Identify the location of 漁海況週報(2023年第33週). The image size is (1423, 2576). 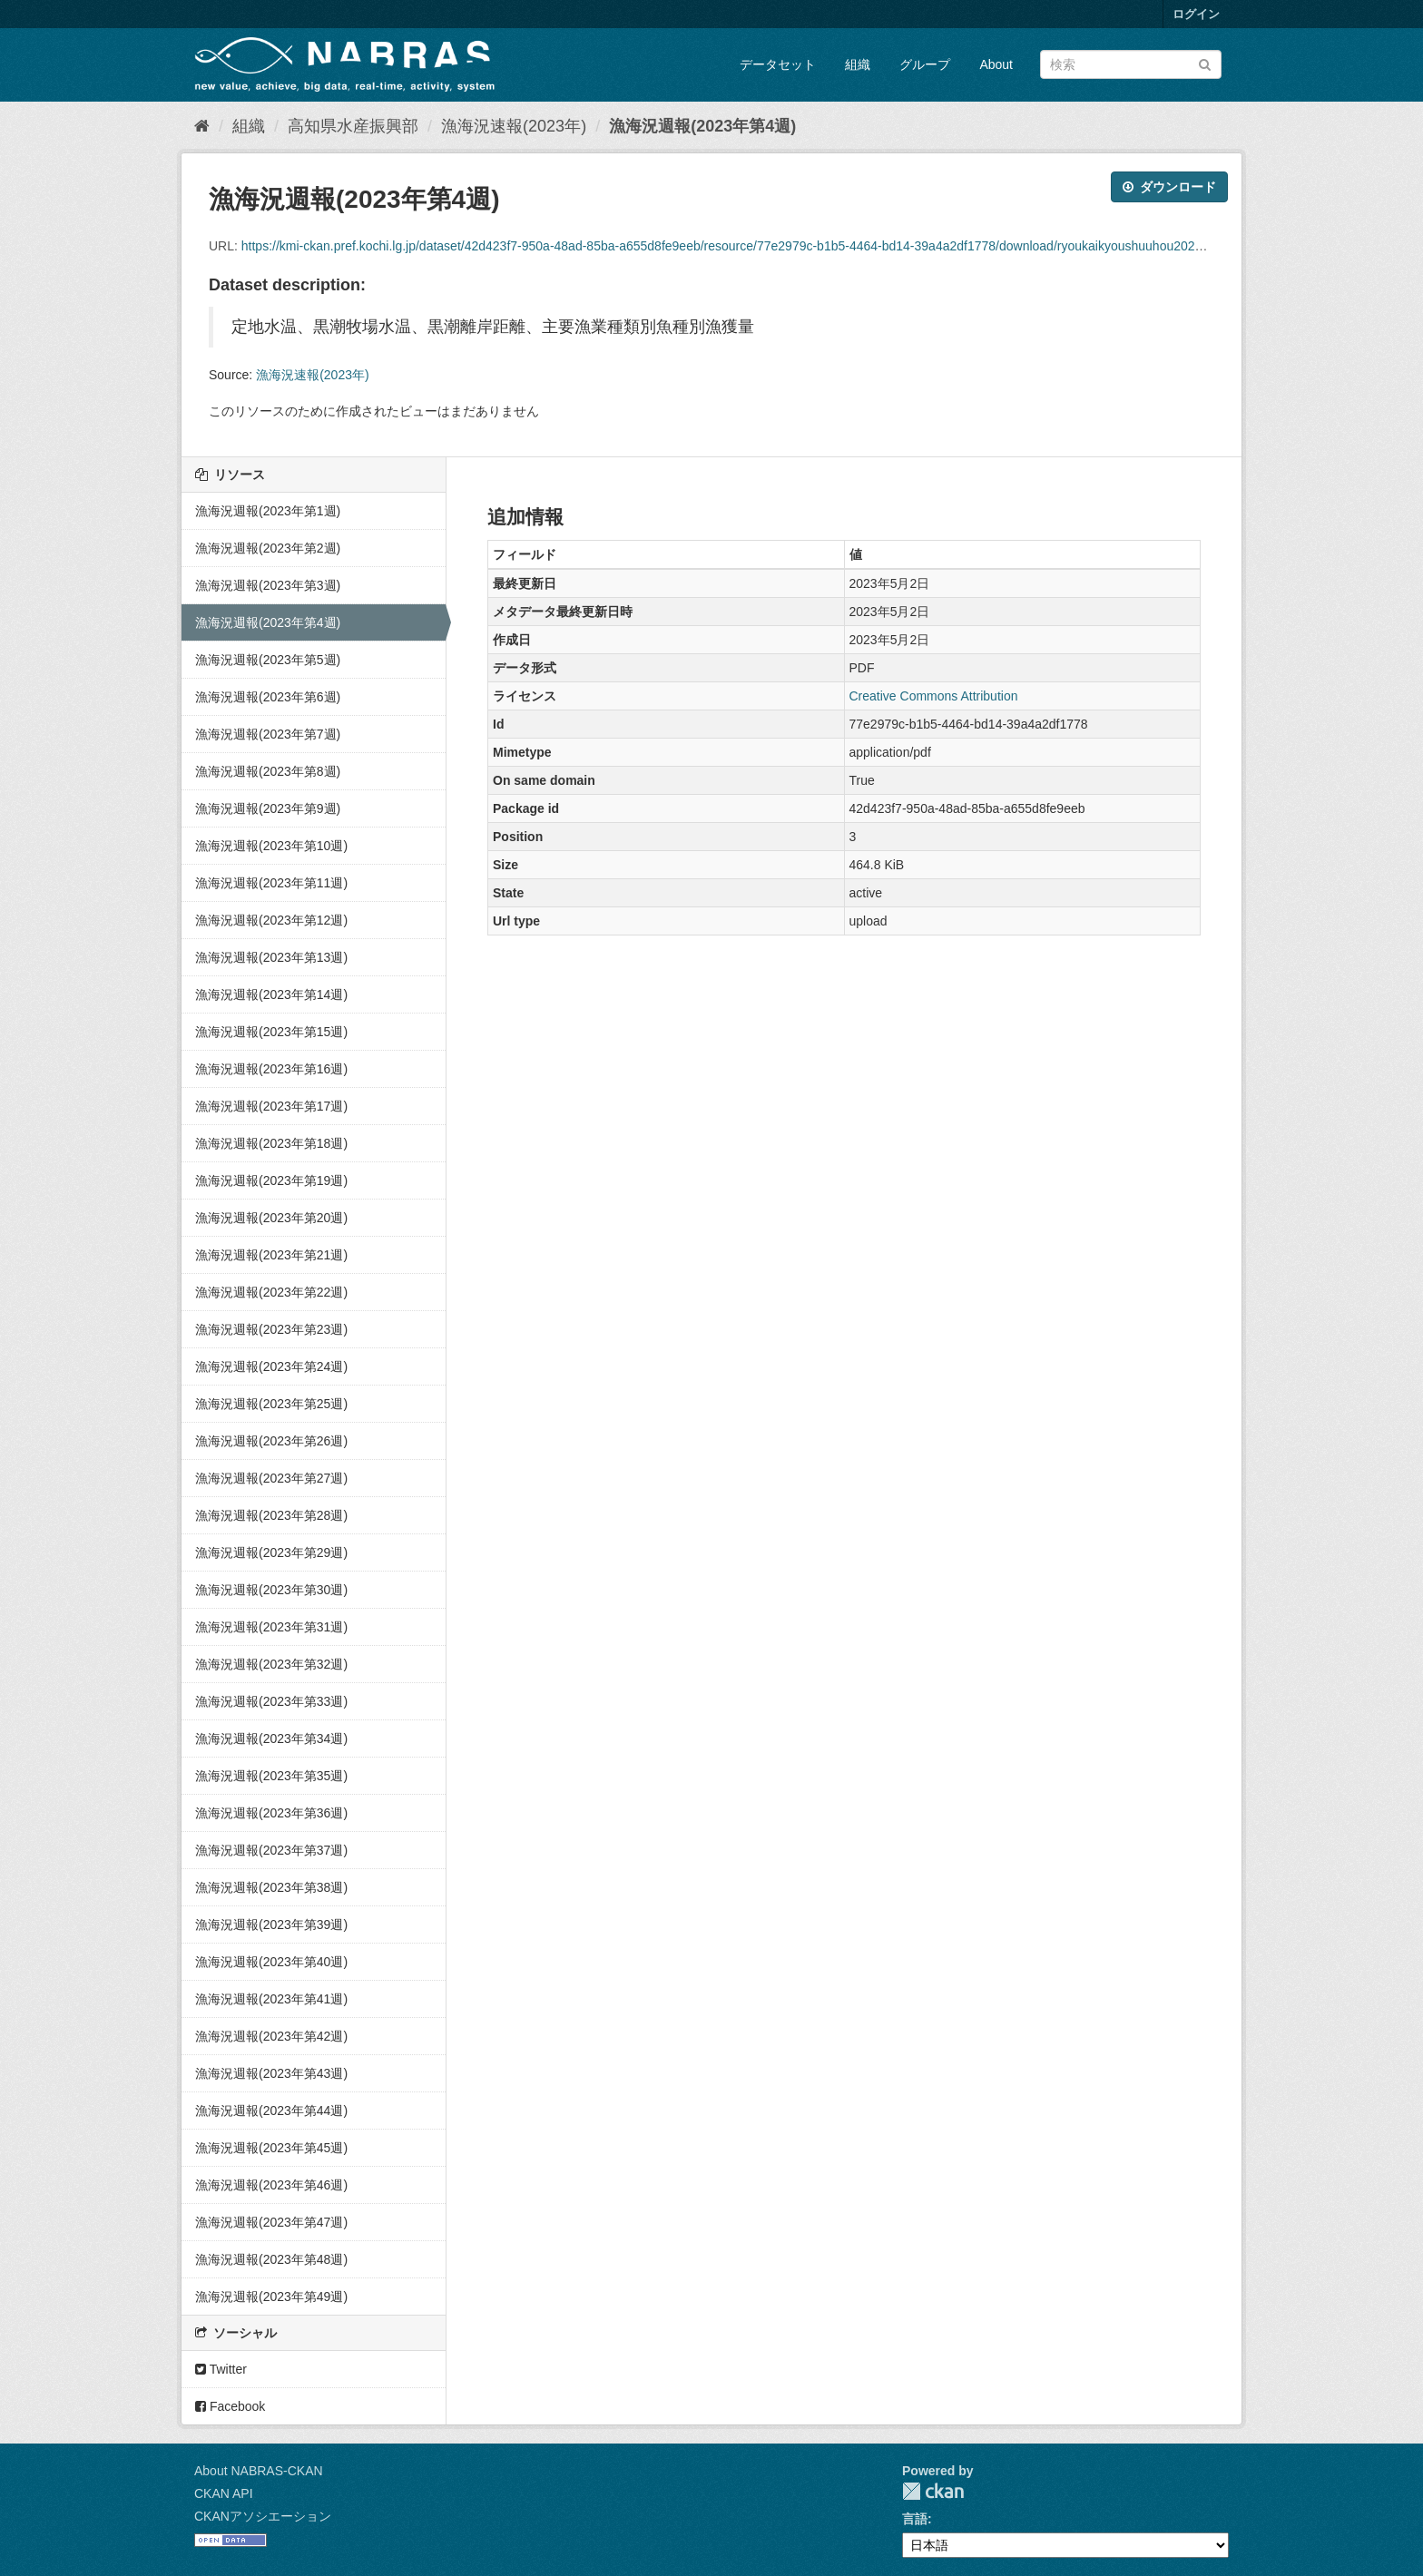
(271, 1701).